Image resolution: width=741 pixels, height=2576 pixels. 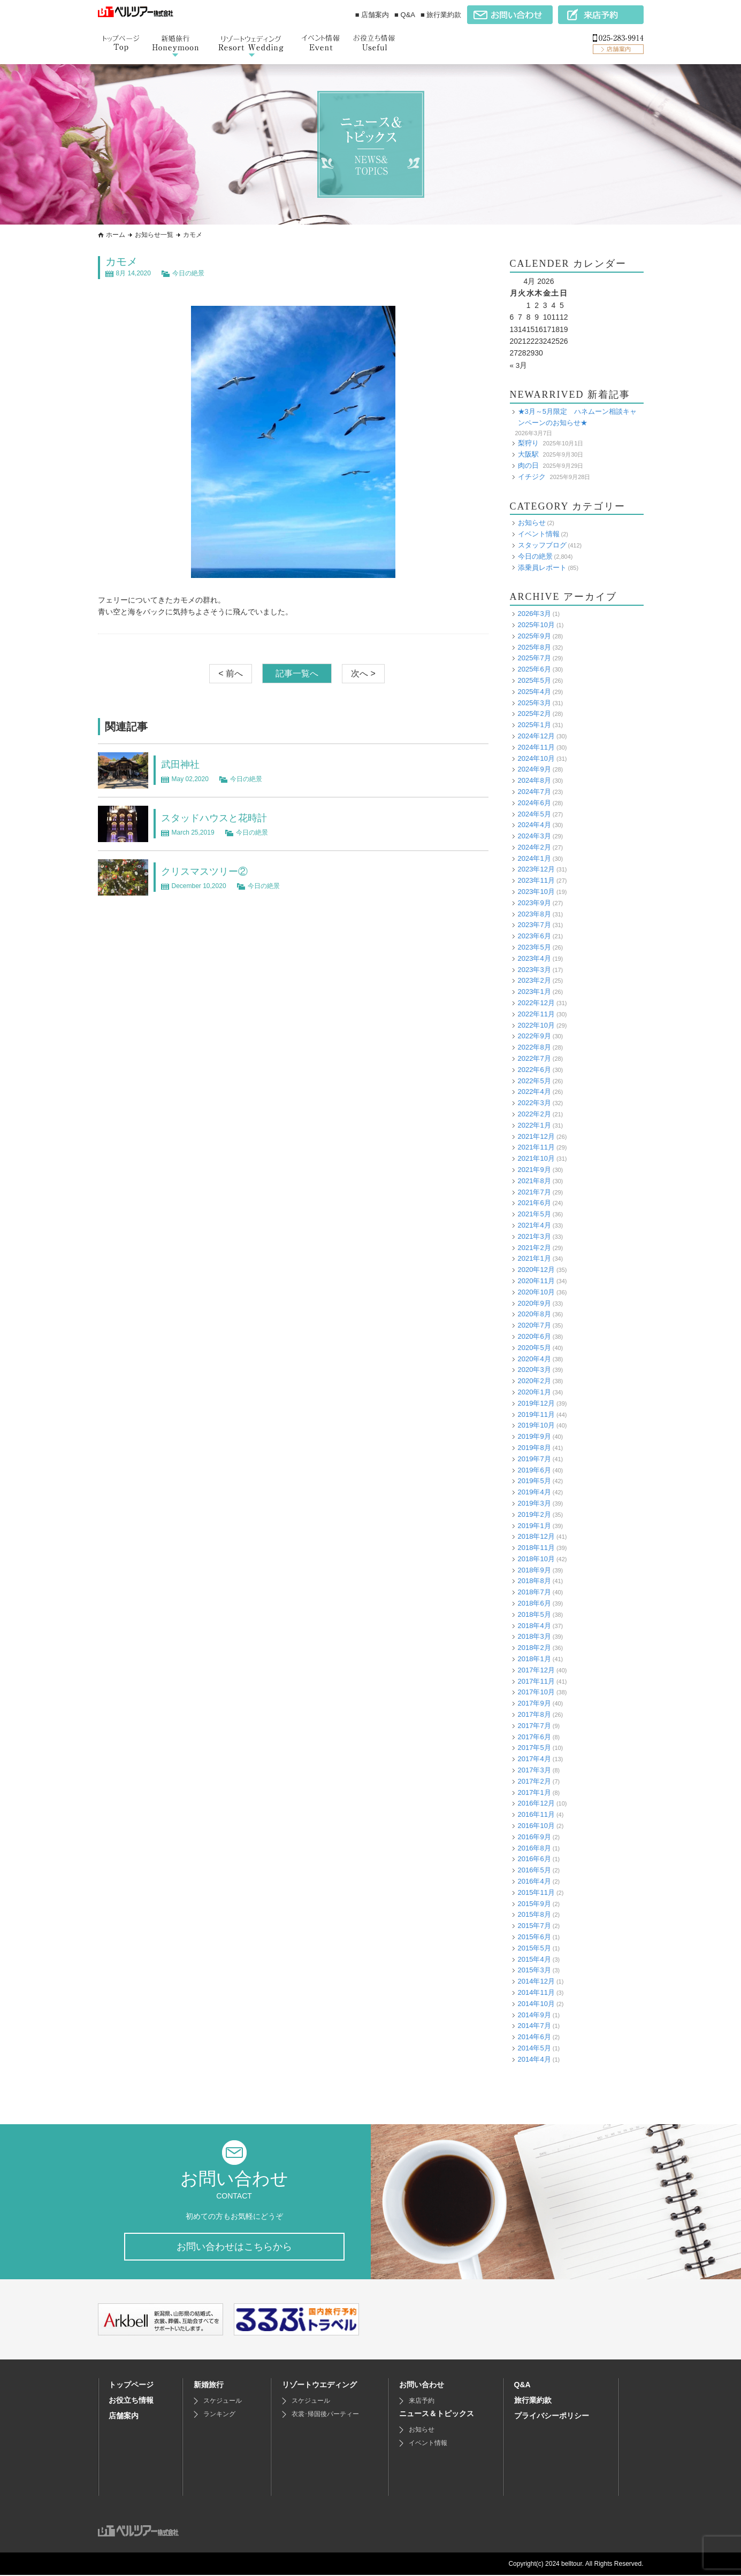 I want to click on 記事一覧へ, so click(x=297, y=673).